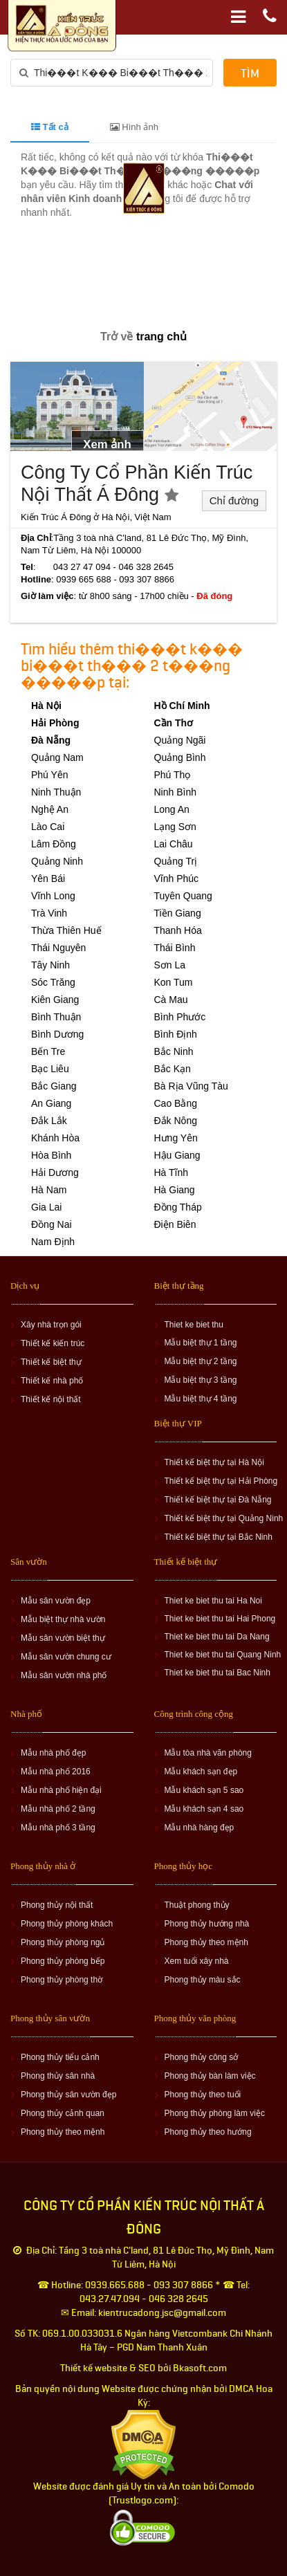 This screenshot has height=2576, width=287. What do you see at coordinates (51, 1155) in the screenshot?
I see `Hòa Bình` at bounding box center [51, 1155].